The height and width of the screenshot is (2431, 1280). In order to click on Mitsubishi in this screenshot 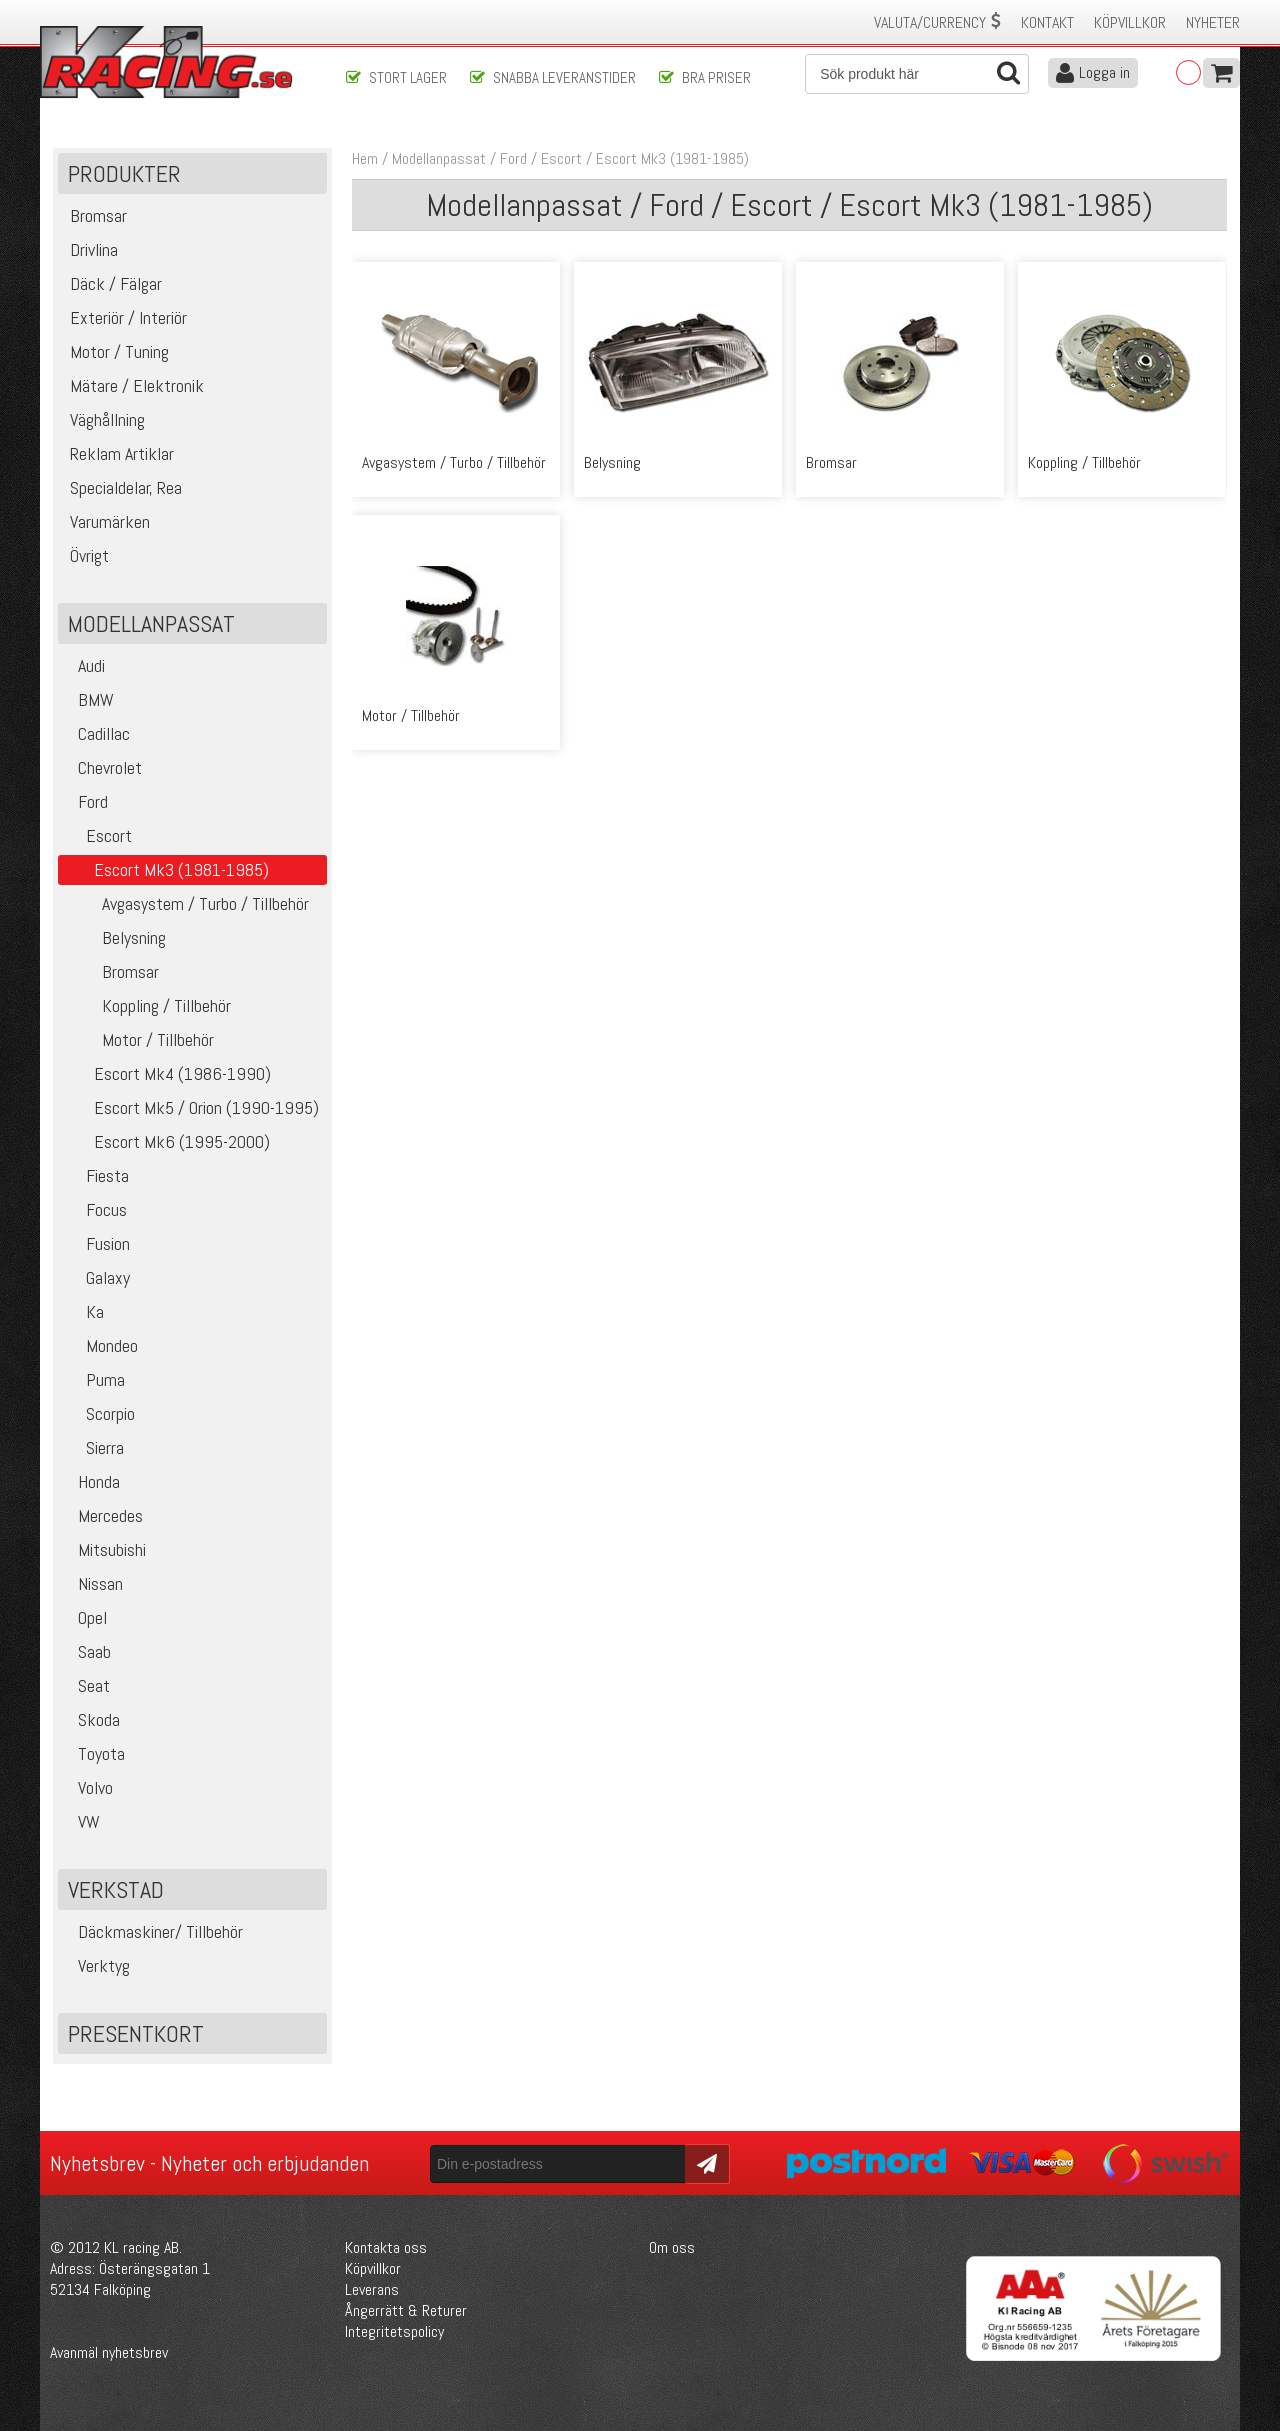, I will do `click(104, 1549)`.